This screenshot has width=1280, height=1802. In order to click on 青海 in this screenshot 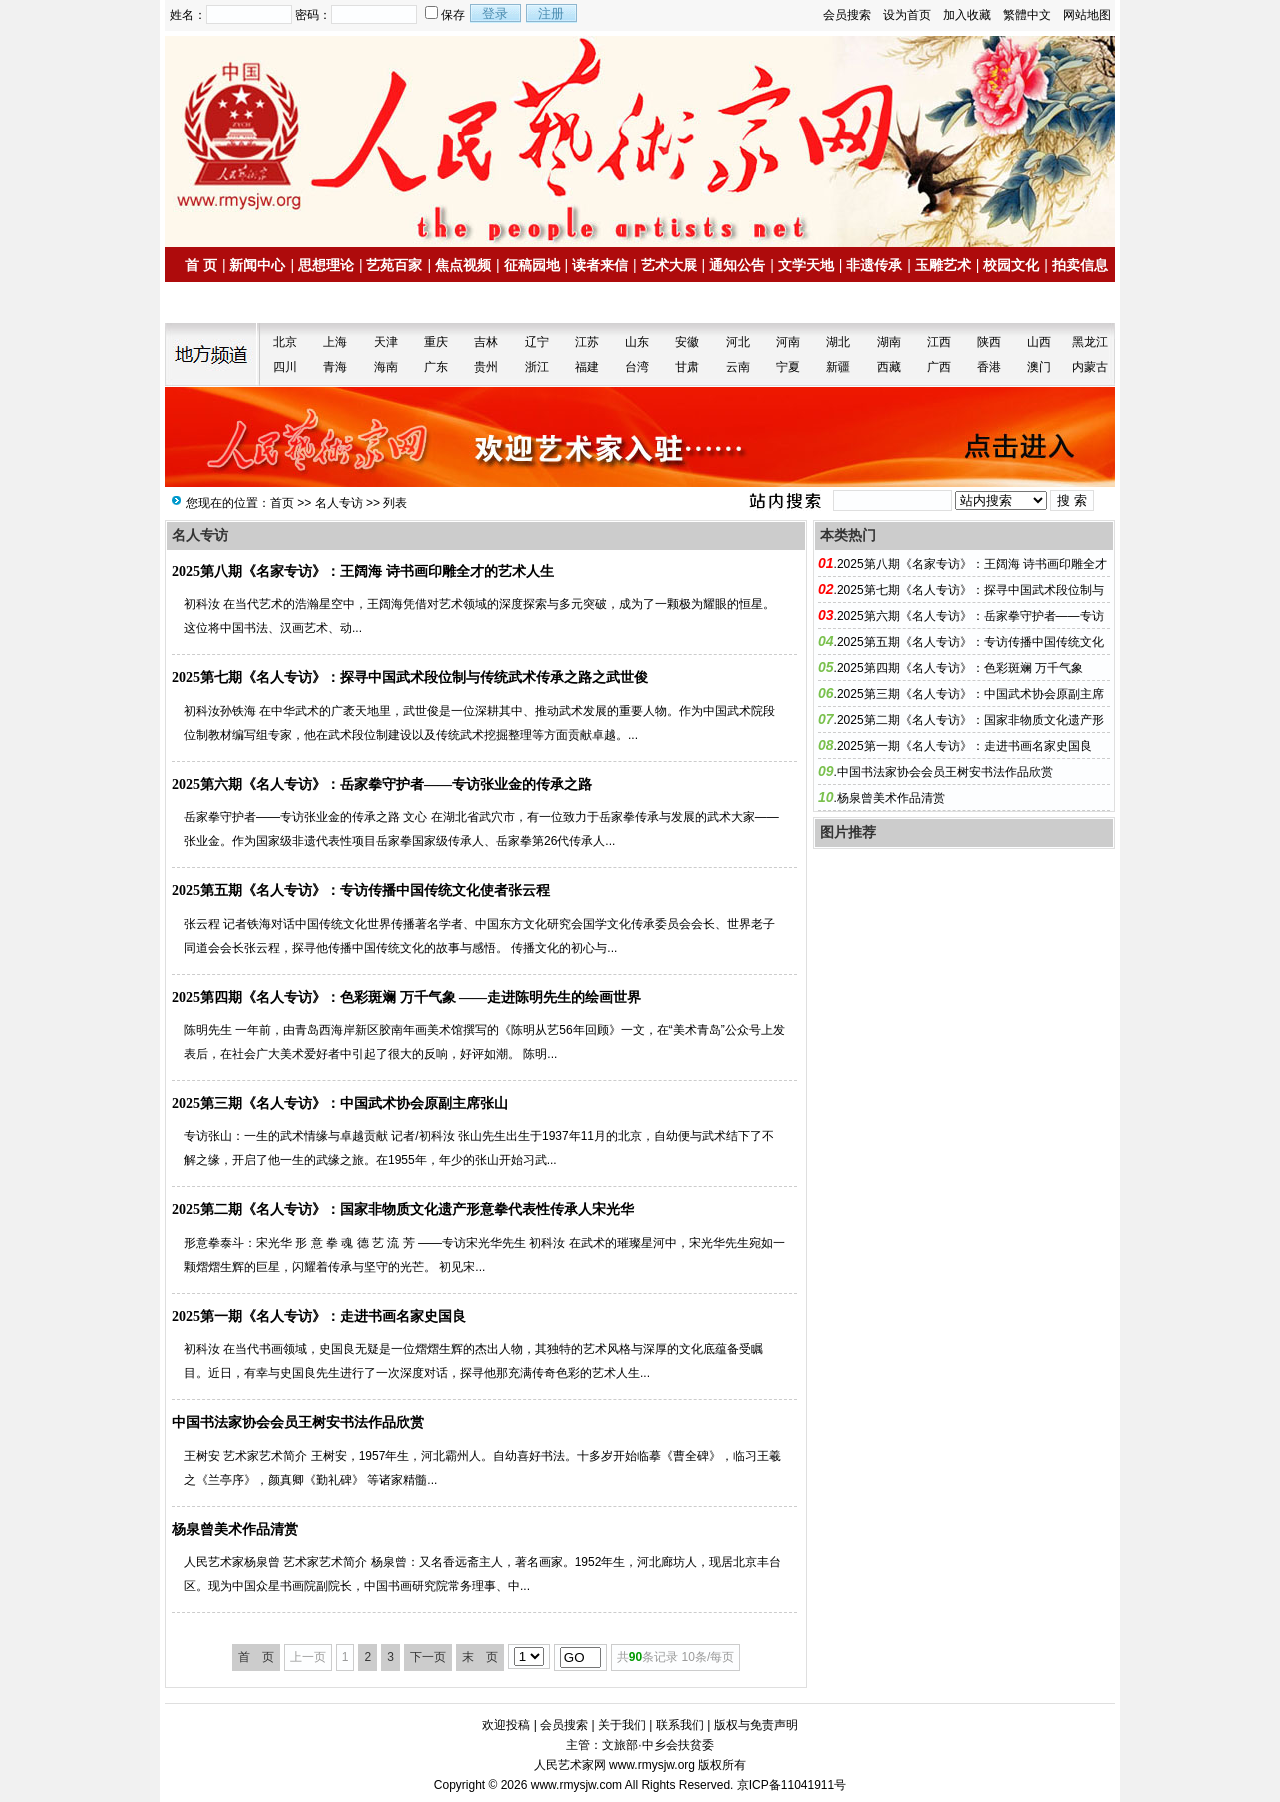, I will do `click(335, 367)`.